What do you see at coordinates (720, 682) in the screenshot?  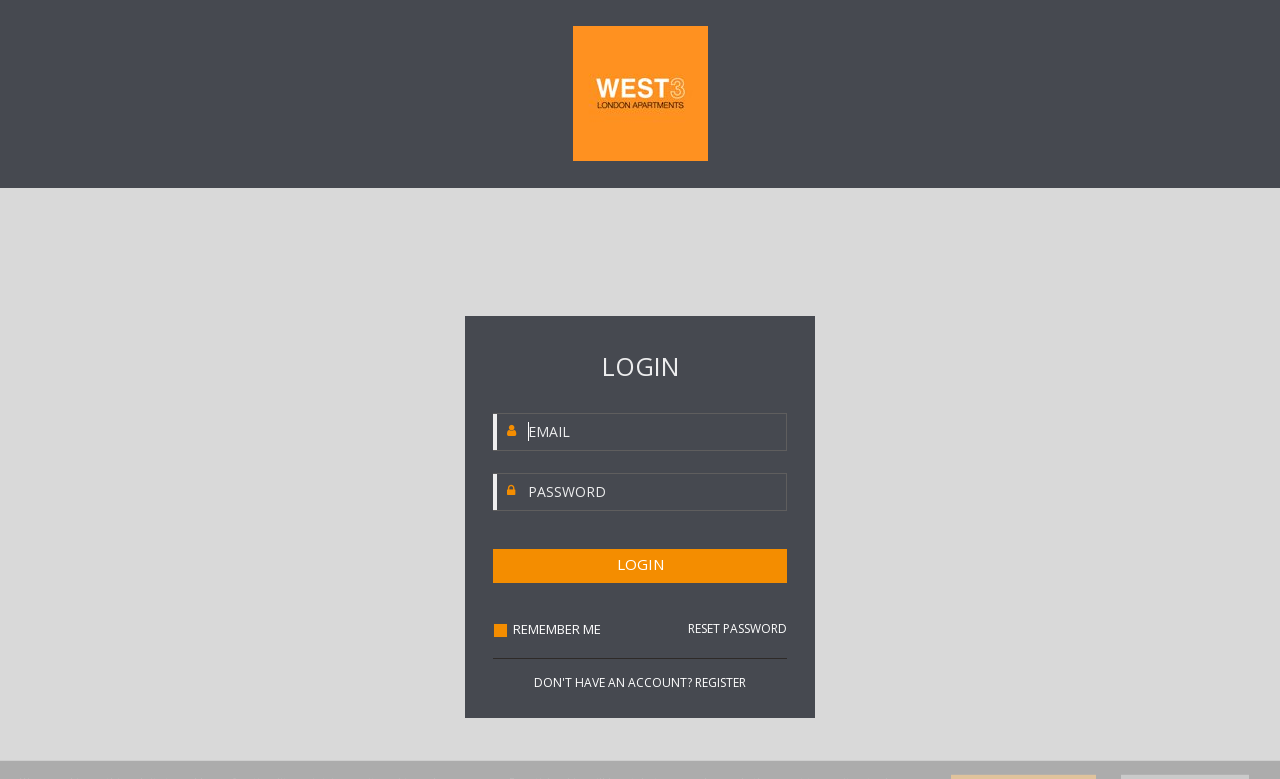 I see `REGISTER` at bounding box center [720, 682].